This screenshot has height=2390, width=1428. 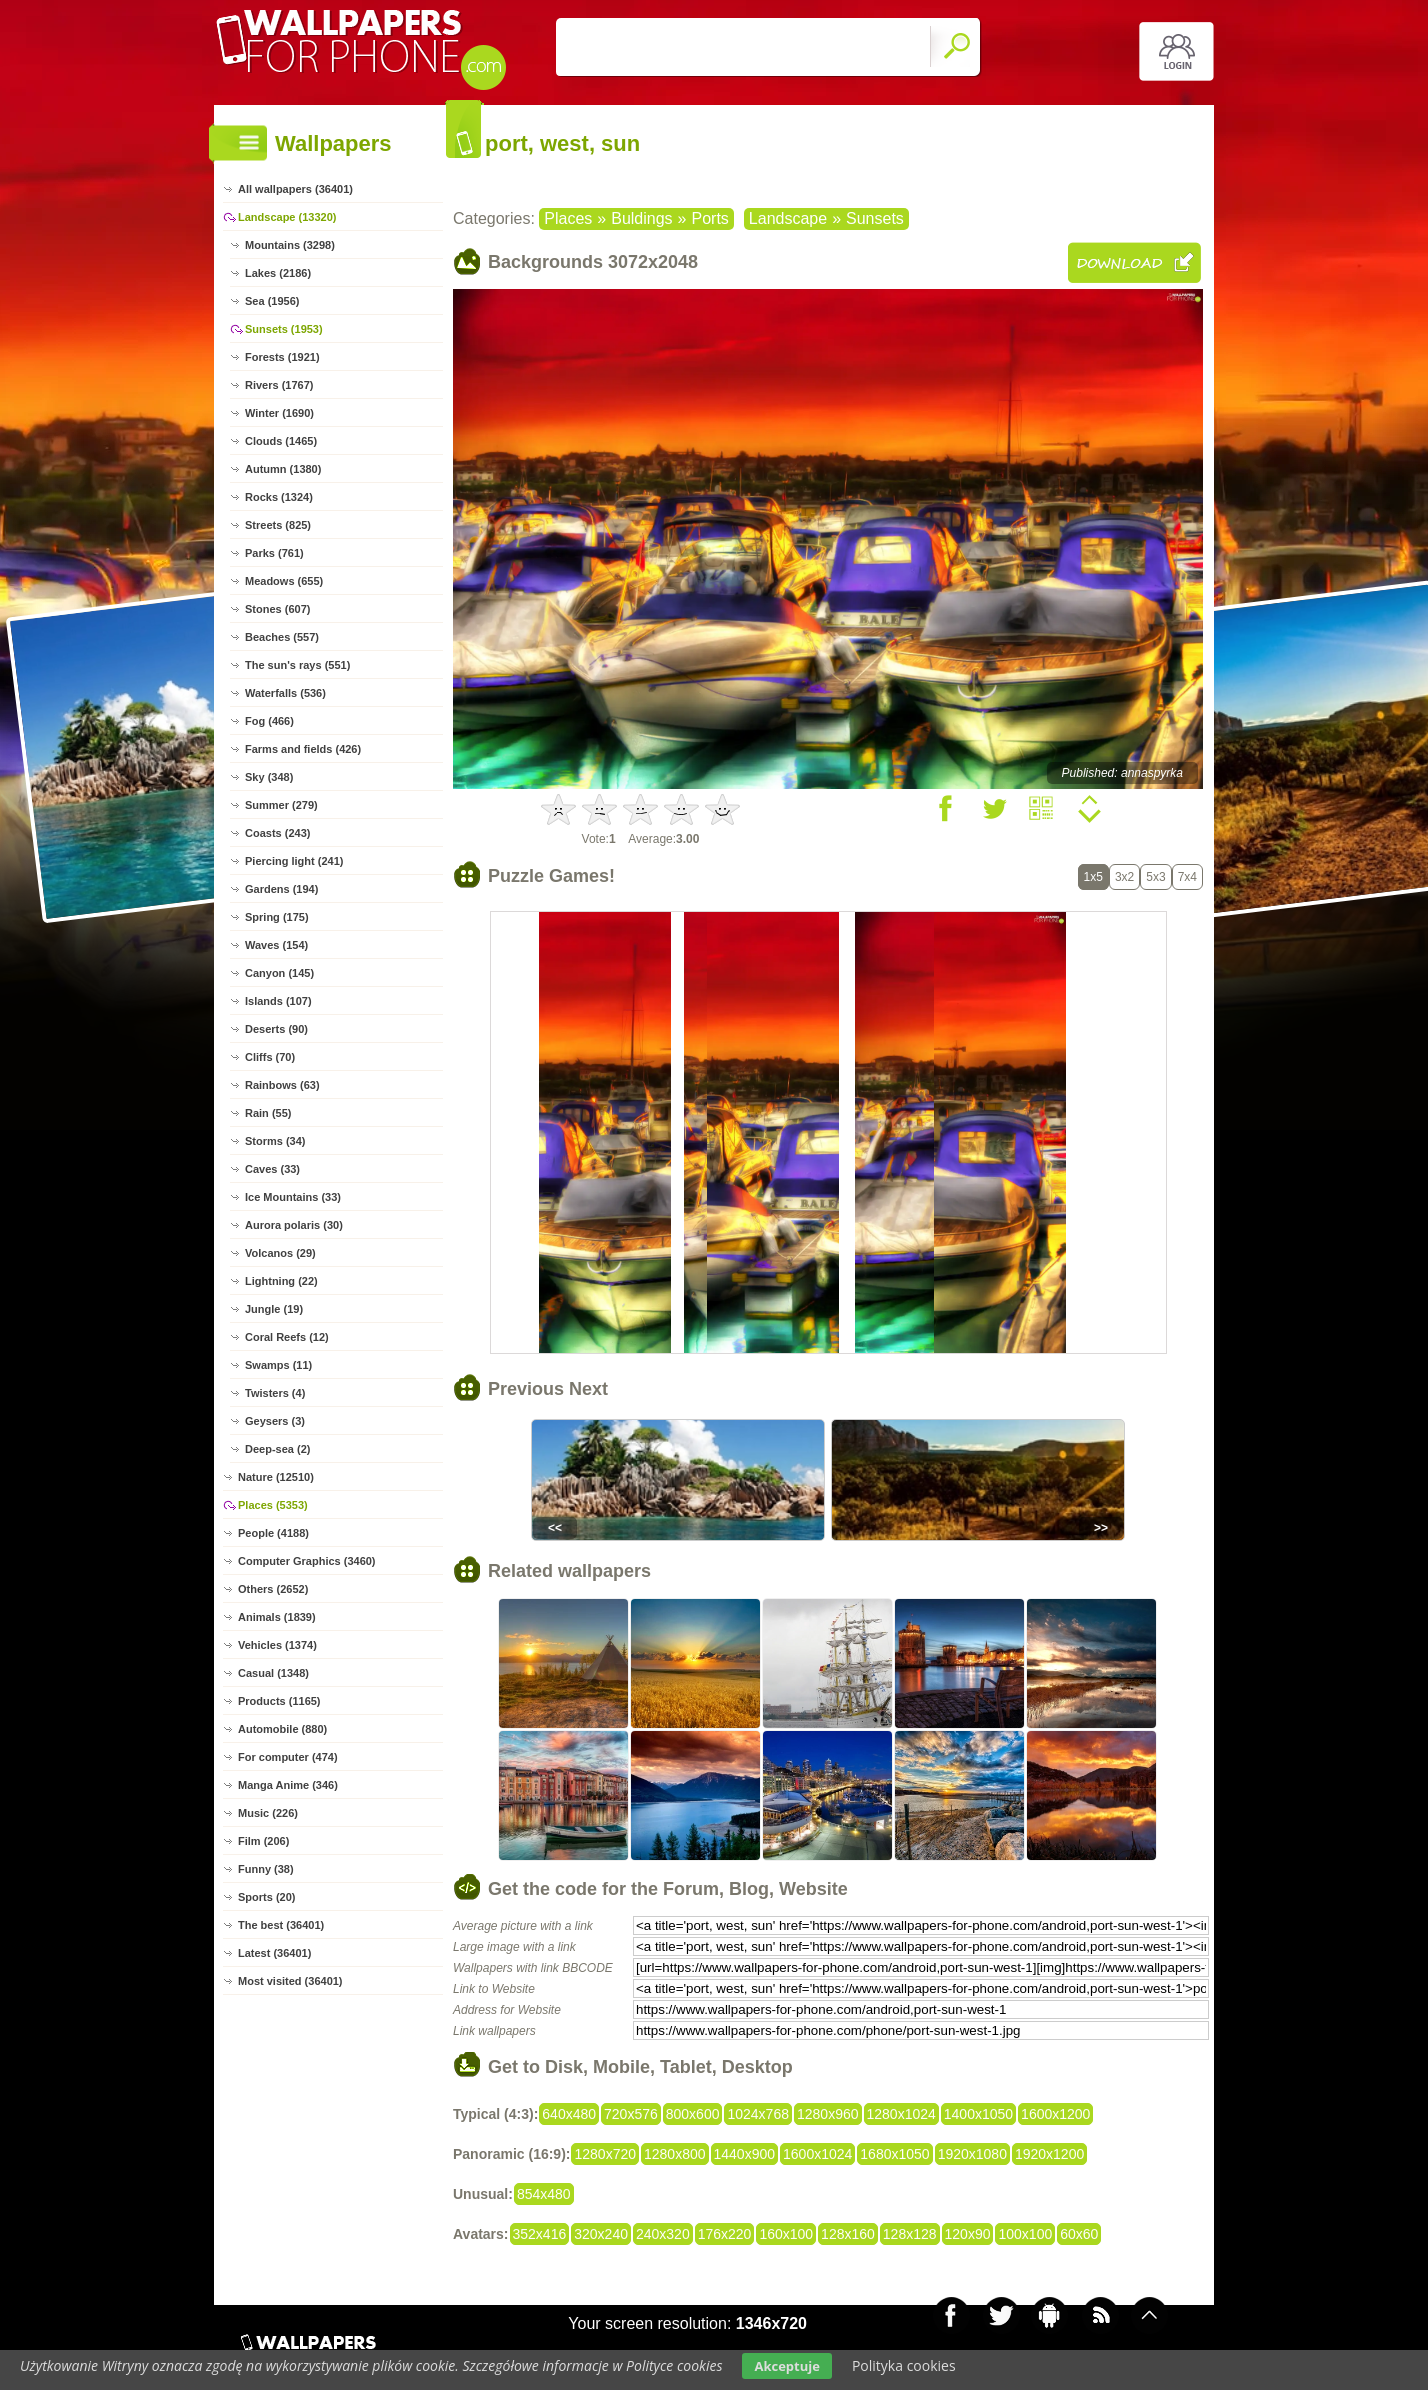 What do you see at coordinates (270, 1057) in the screenshot?
I see `Cliffs (70)` at bounding box center [270, 1057].